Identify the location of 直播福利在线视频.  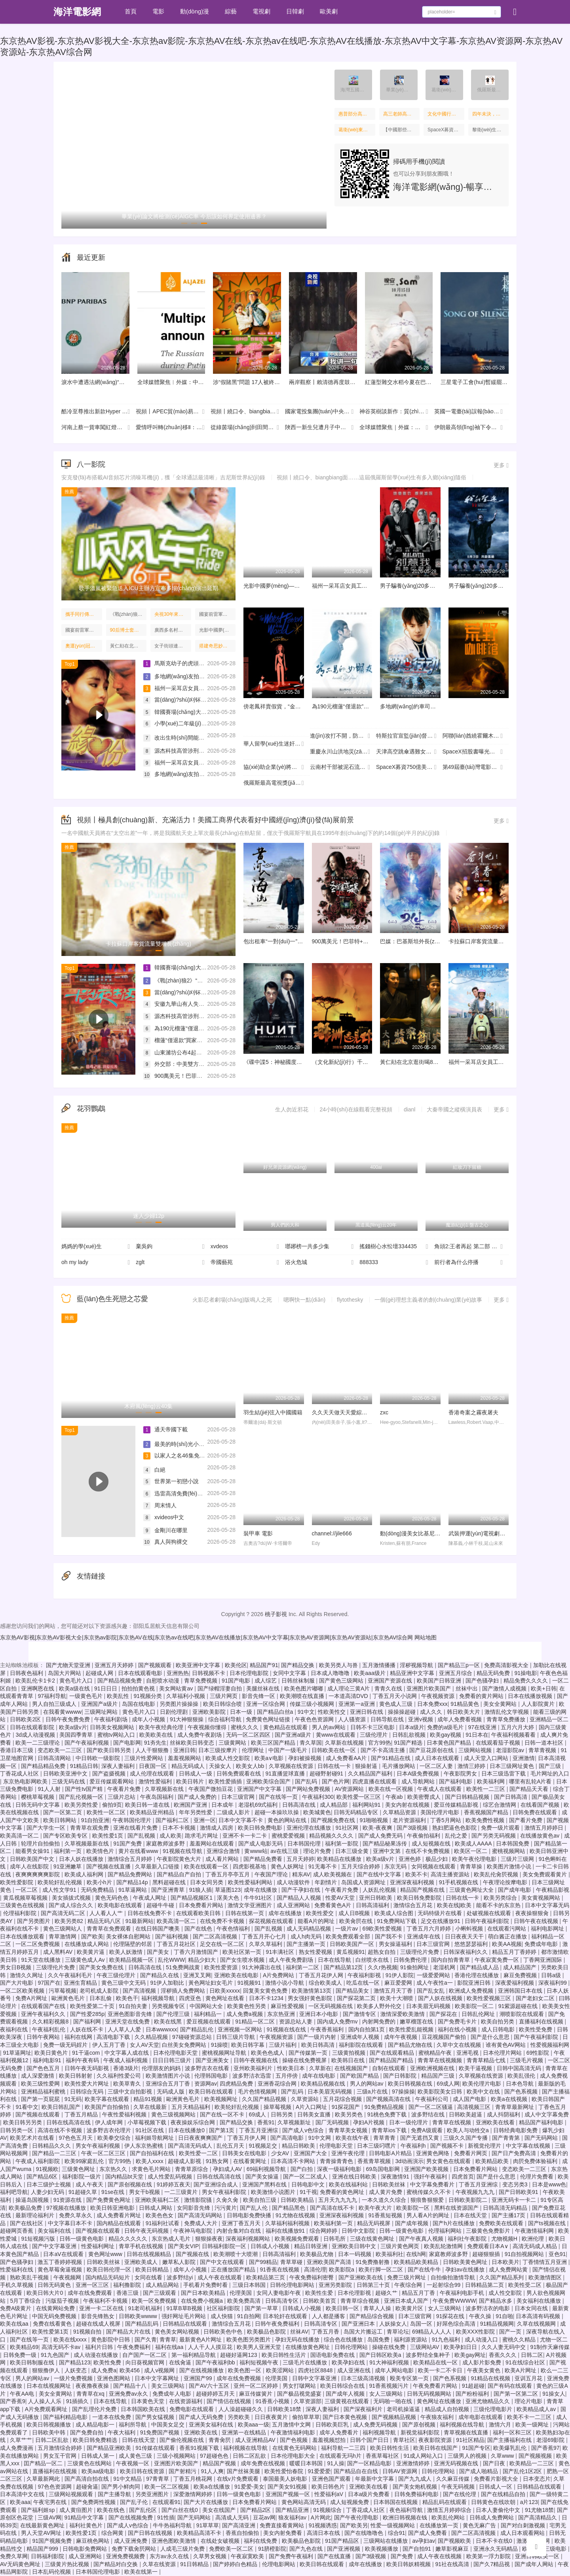
(542, 2021).